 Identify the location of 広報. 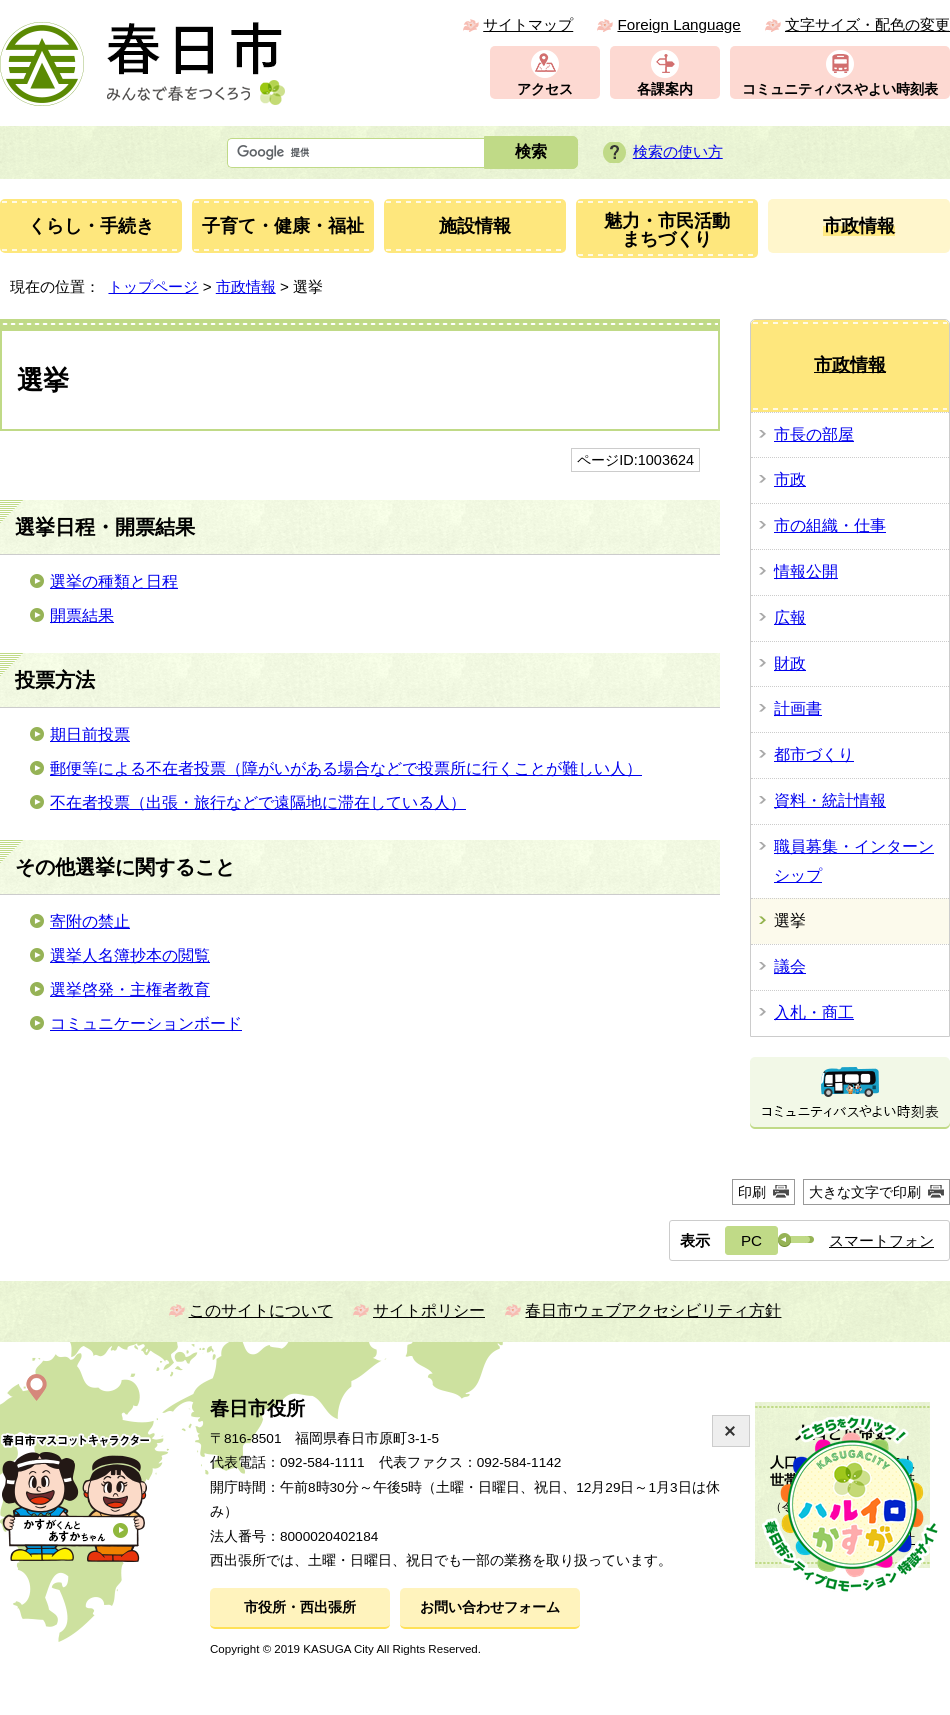
(790, 617).